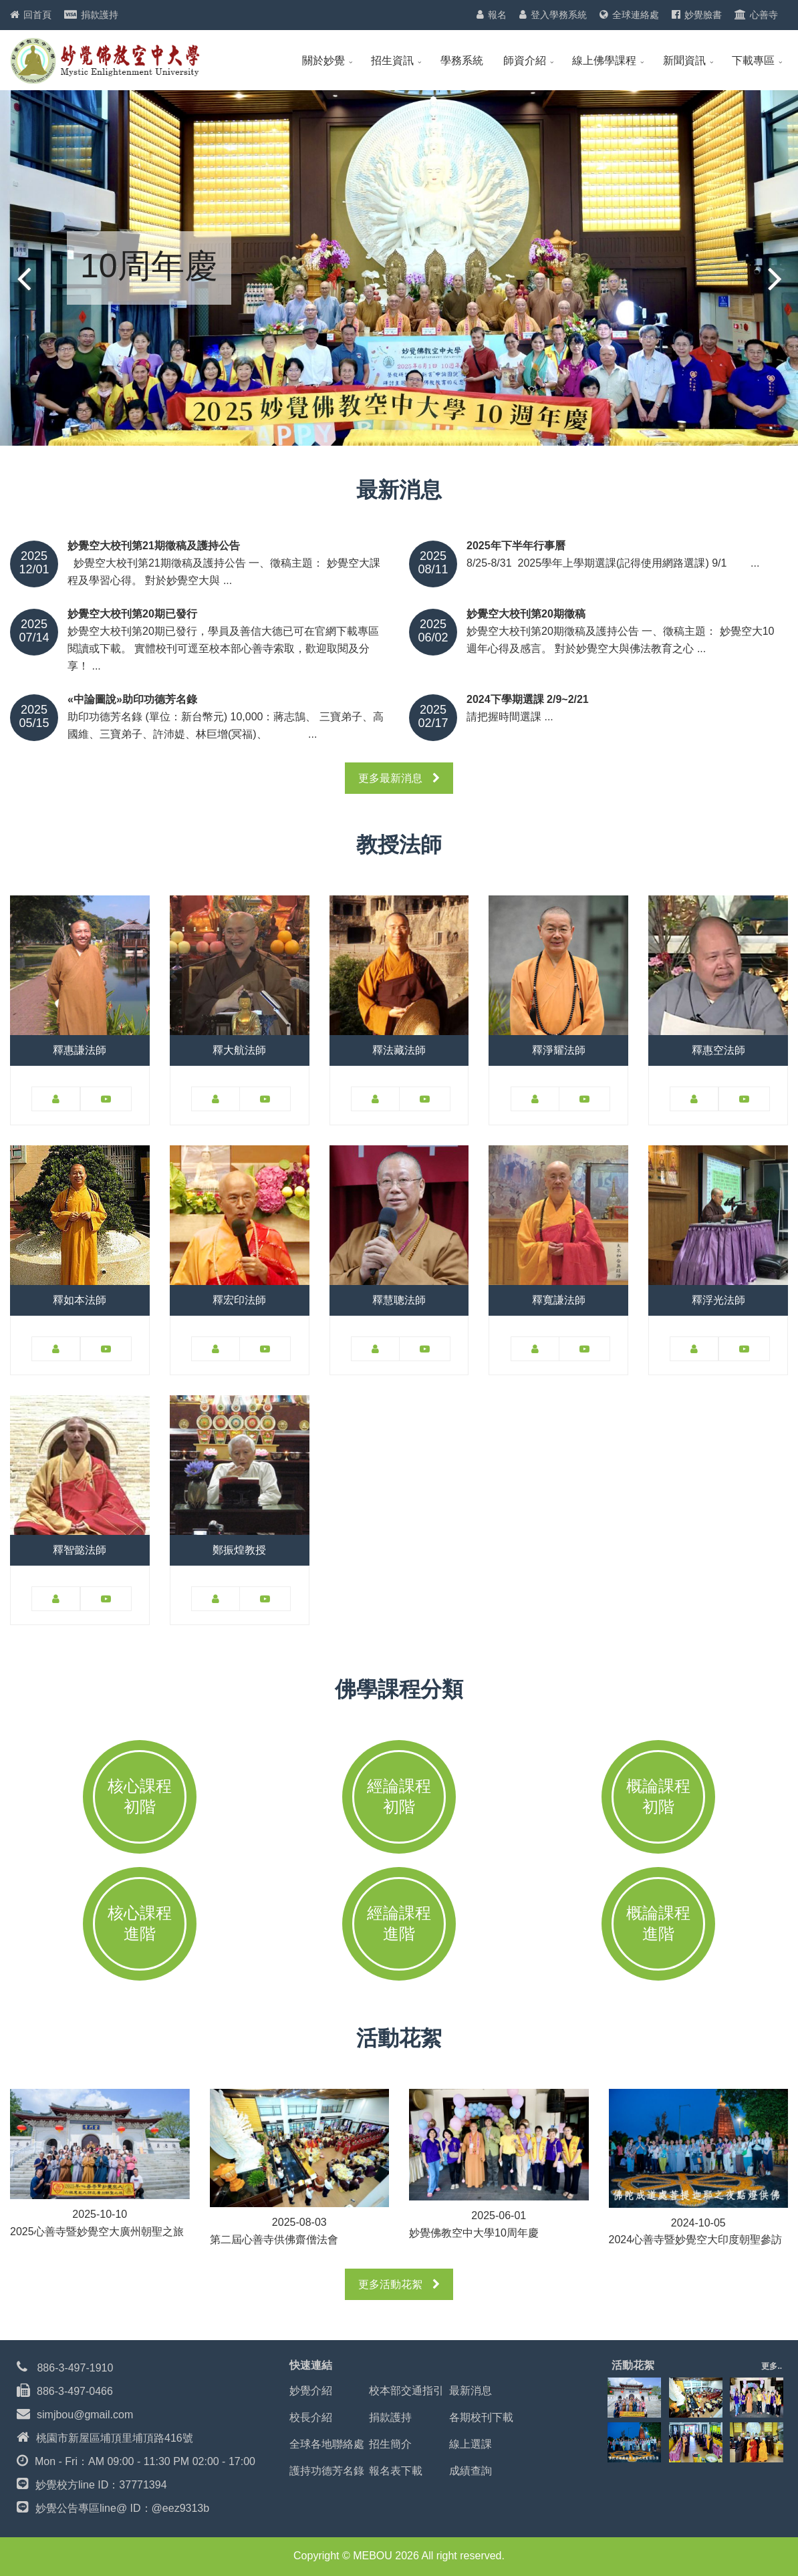 This screenshot has width=798, height=2576. I want to click on 關於妙覺, so click(323, 60).